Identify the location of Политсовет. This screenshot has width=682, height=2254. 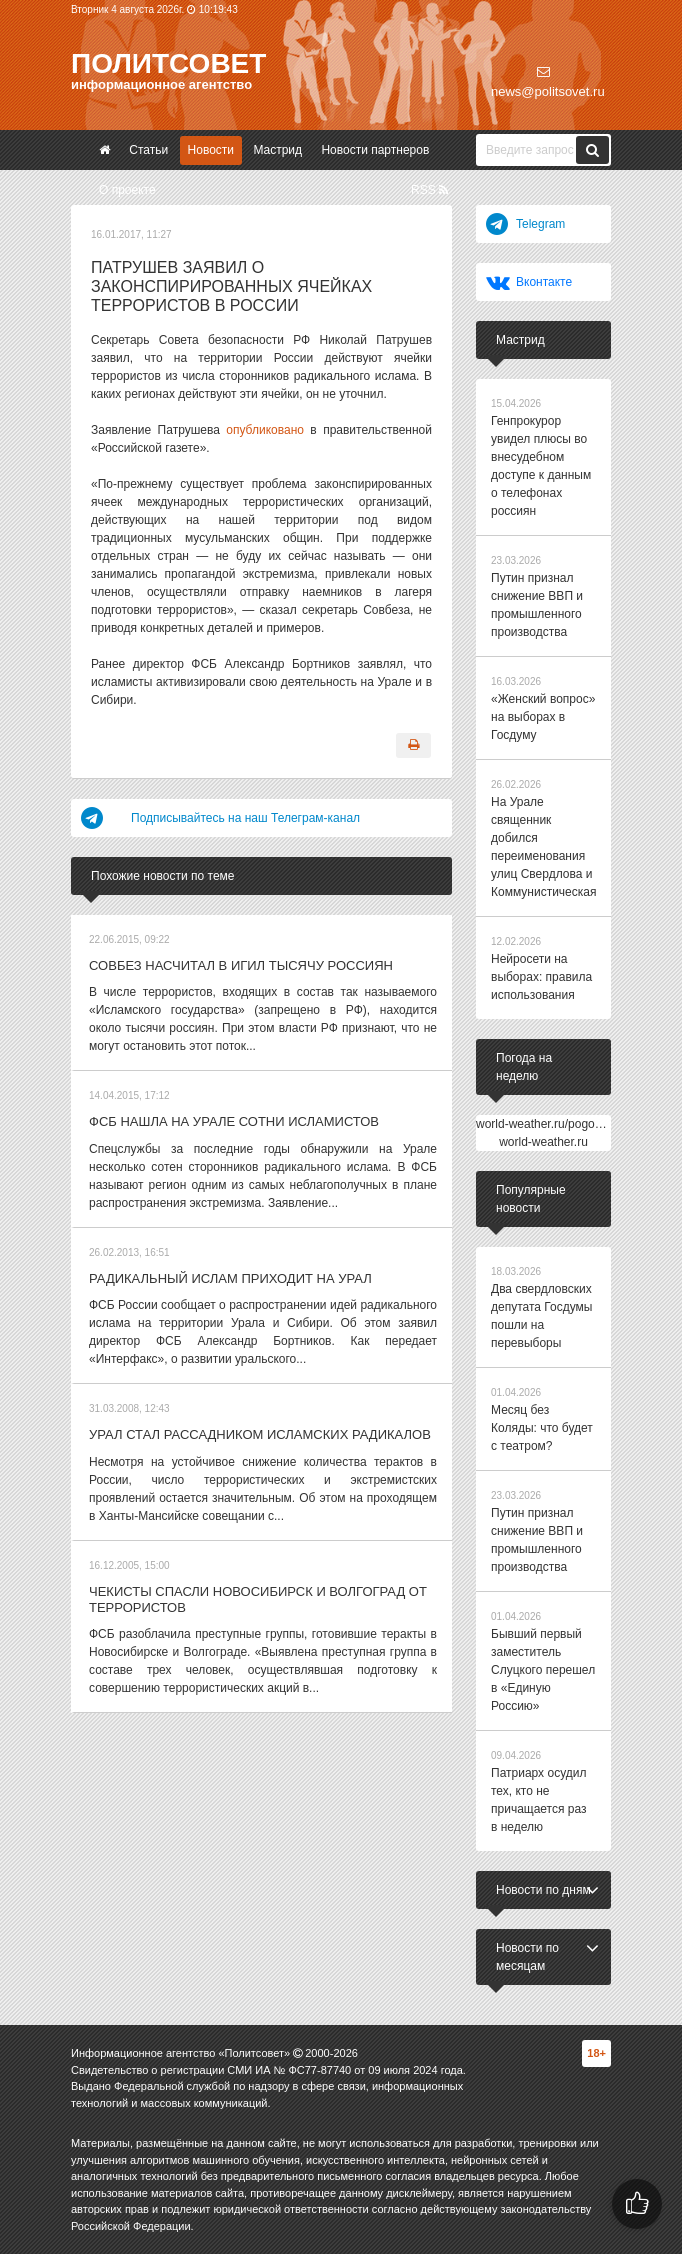
(168, 63).